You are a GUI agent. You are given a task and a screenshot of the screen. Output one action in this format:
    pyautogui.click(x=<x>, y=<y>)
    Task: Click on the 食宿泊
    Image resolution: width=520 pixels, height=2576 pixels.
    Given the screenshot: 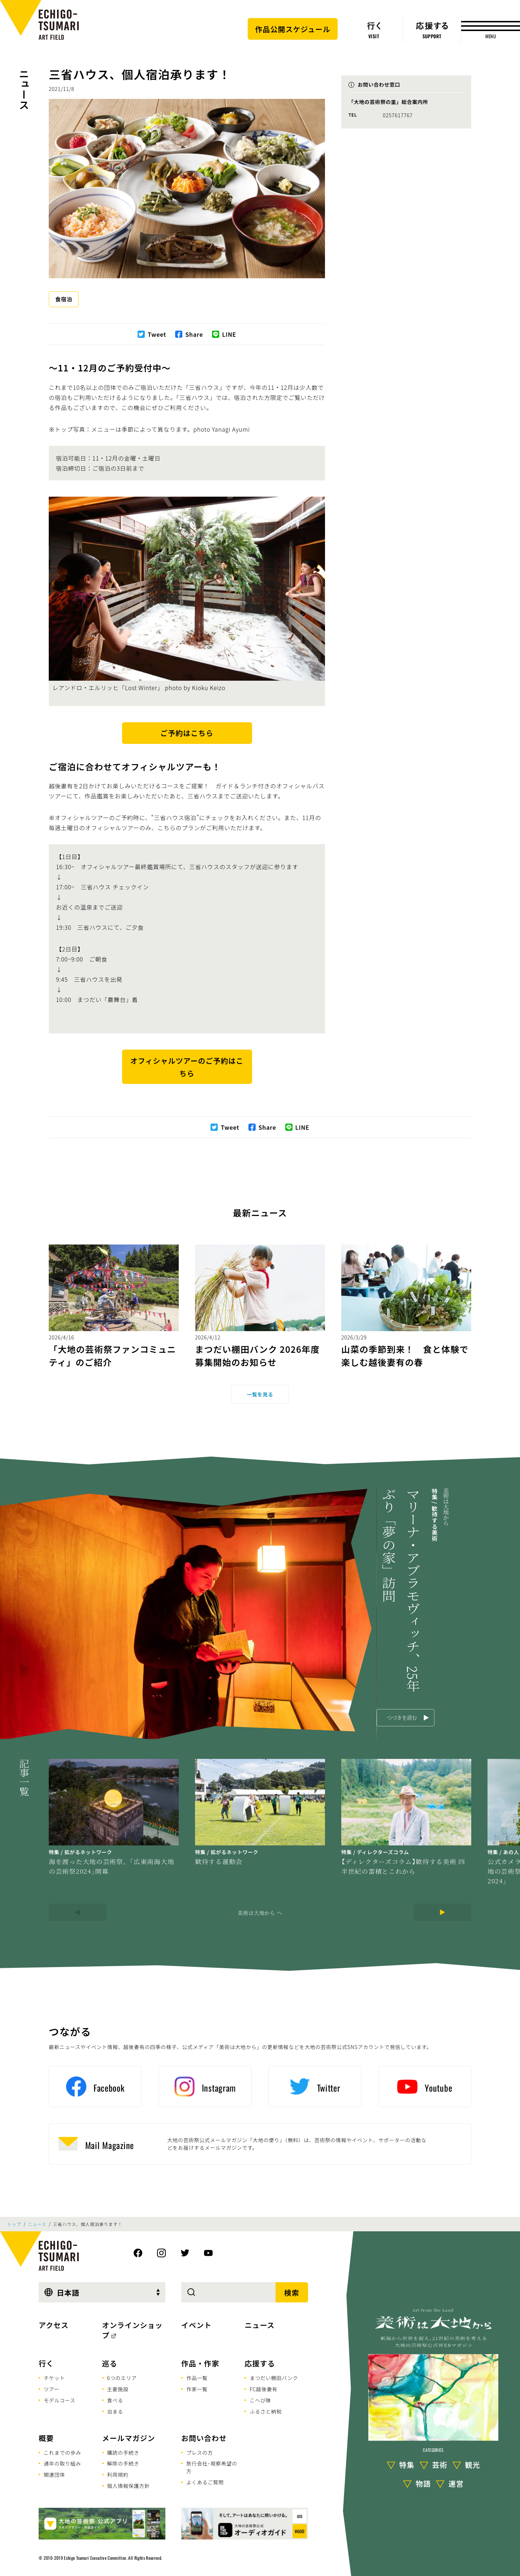 What is the action you would take?
    pyautogui.click(x=63, y=299)
    